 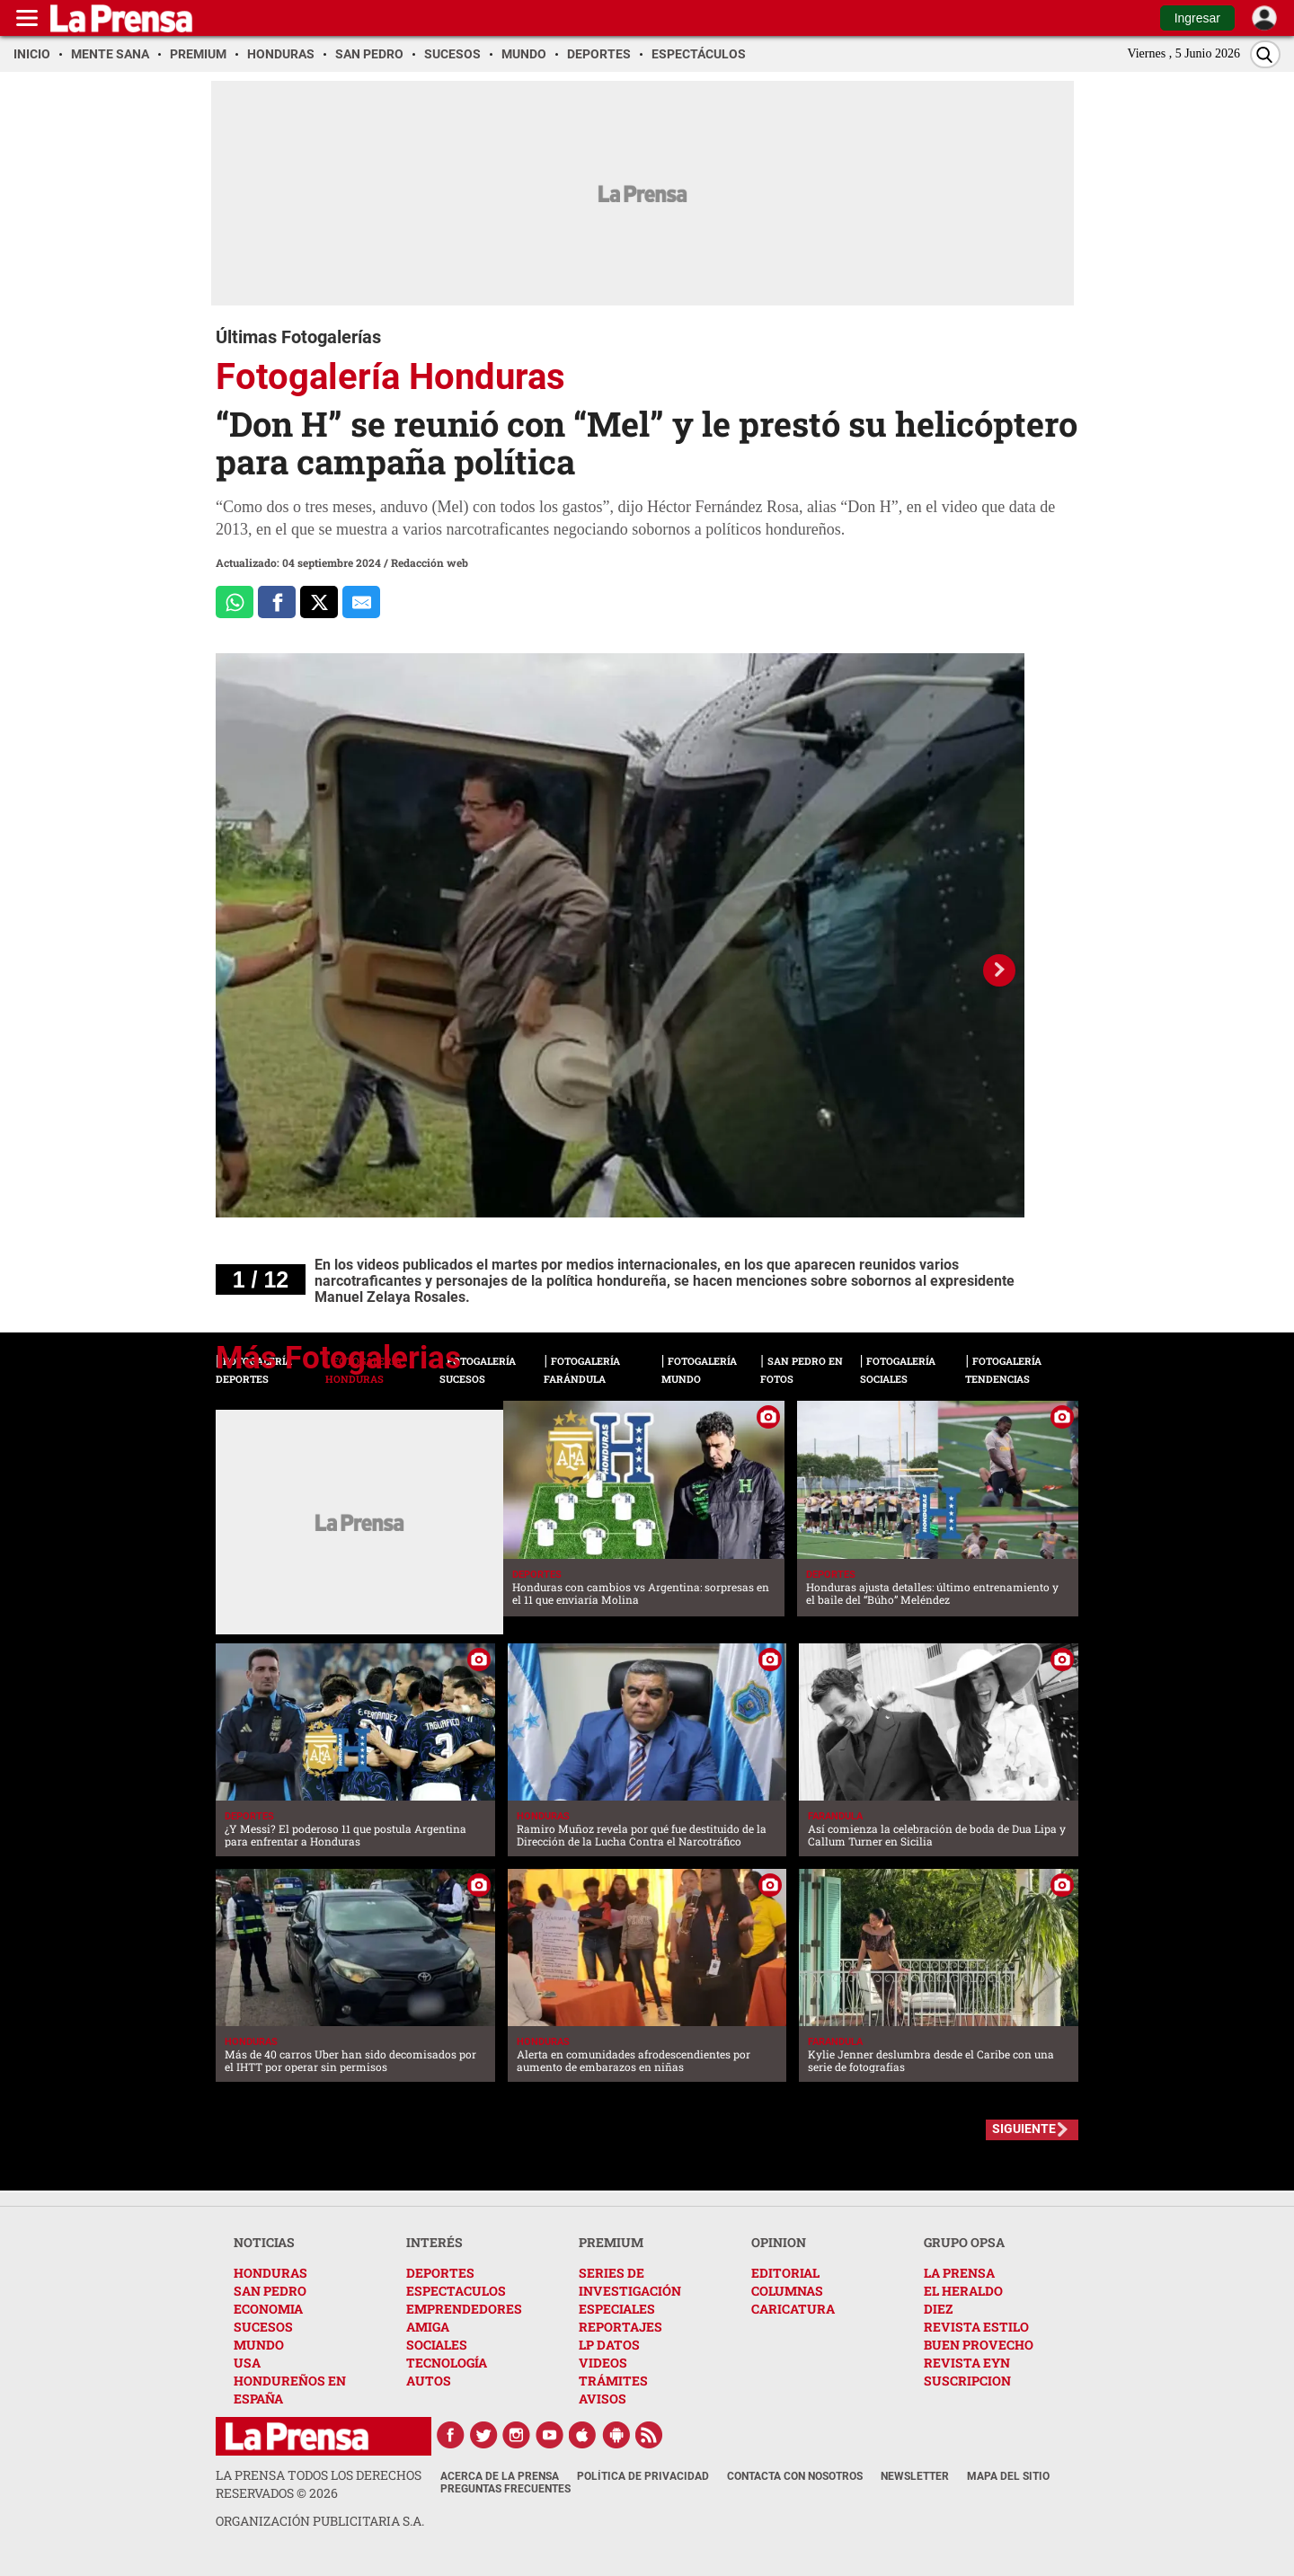 I want to click on EDITORIAL, so click(x=785, y=2272).